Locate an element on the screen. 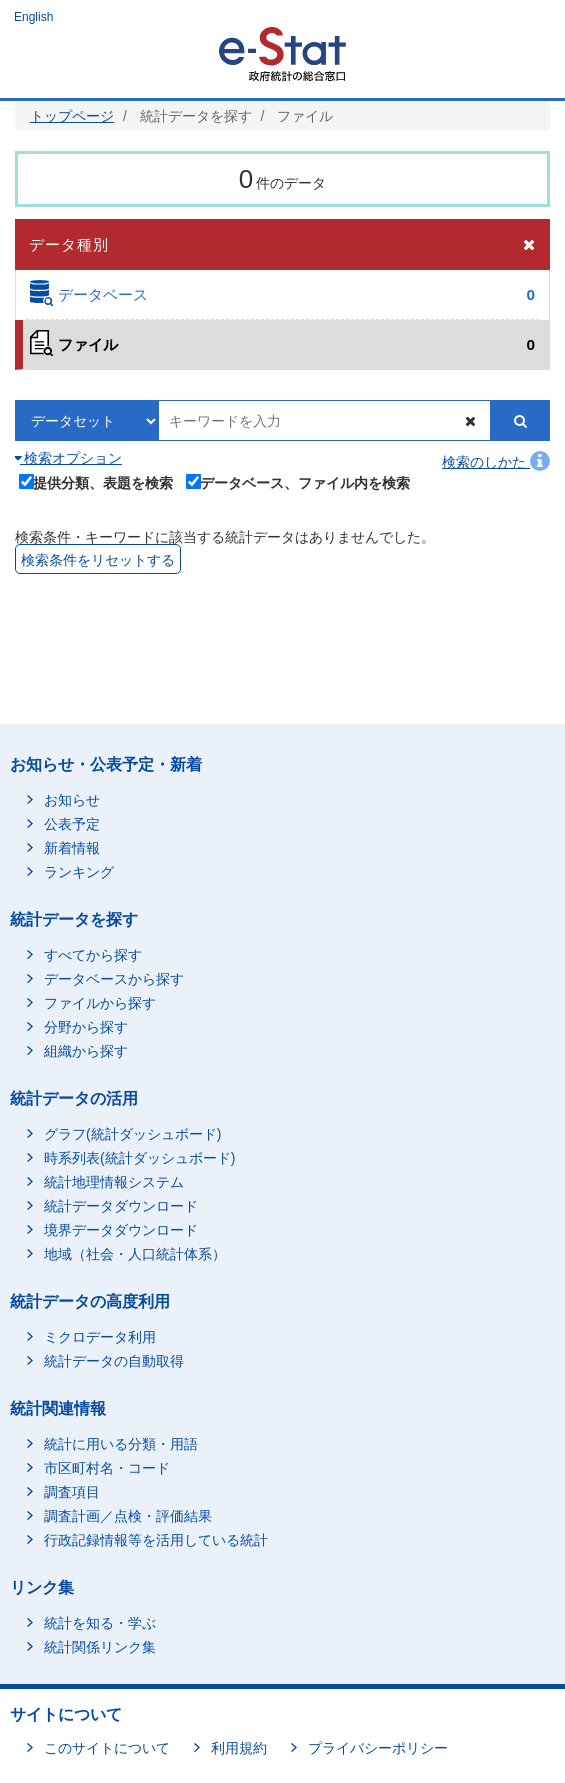  データベースから探す is located at coordinates (114, 979).